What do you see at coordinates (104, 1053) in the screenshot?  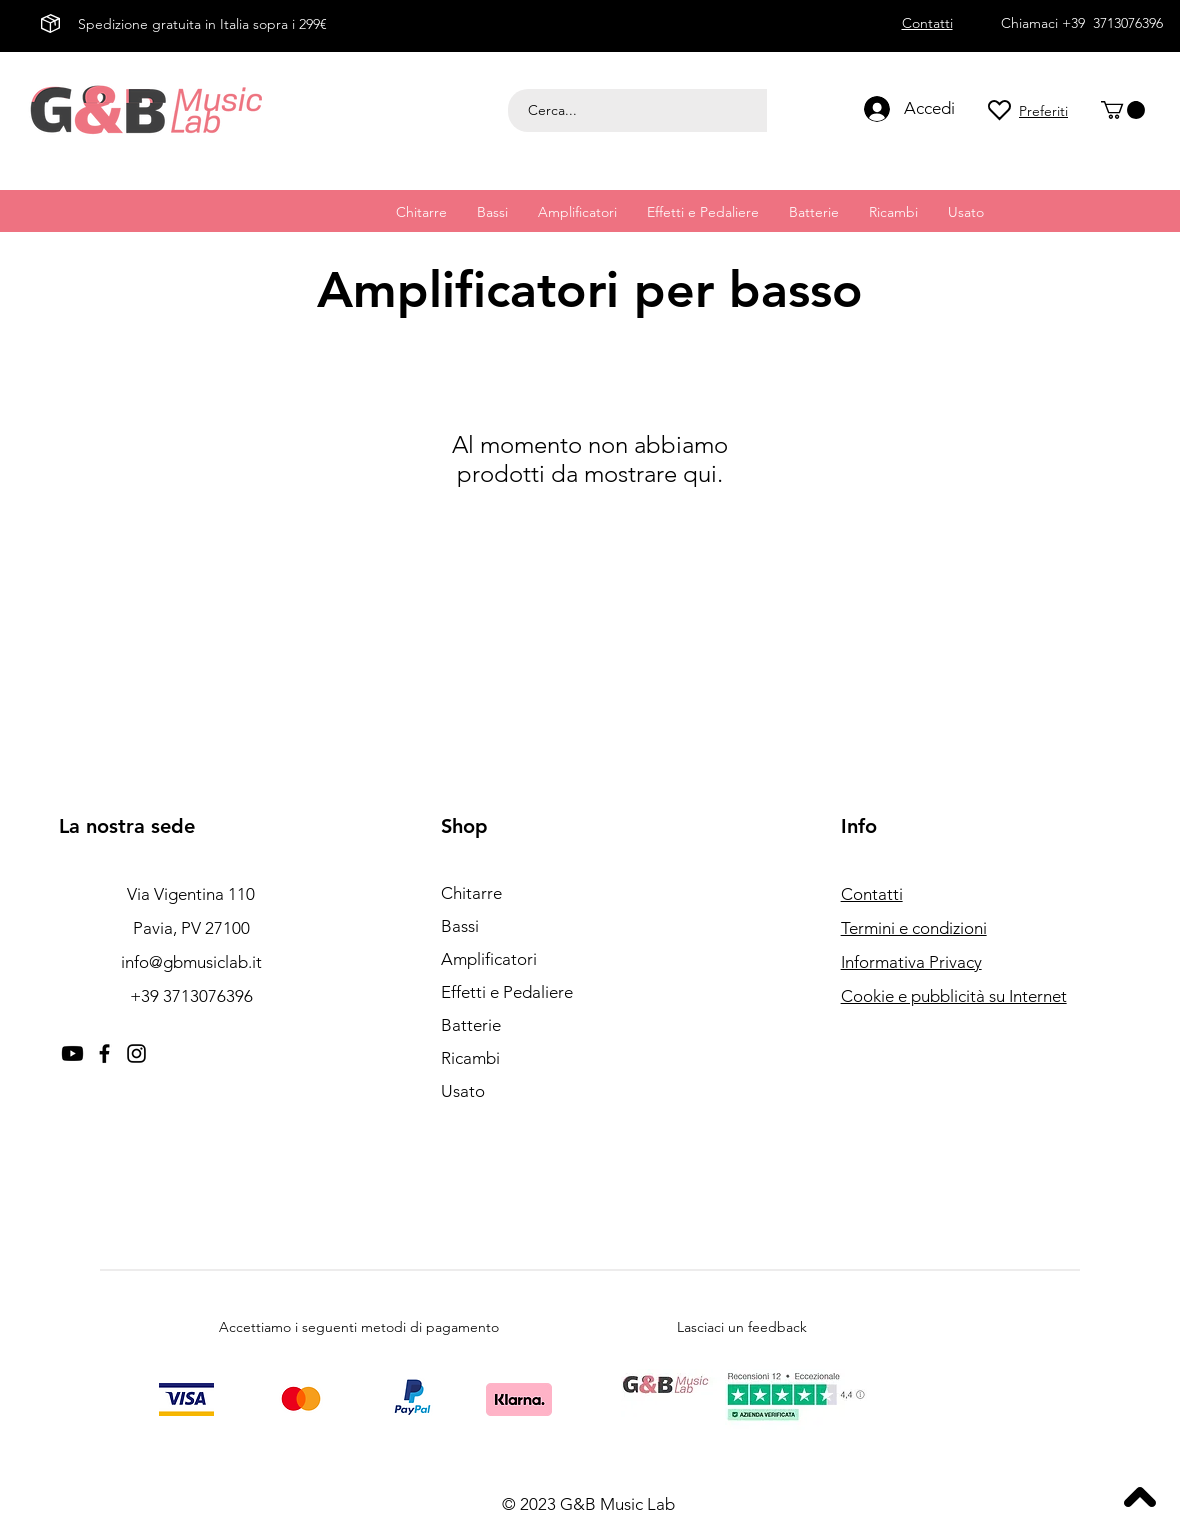 I see `[Facebook]` at bounding box center [104, 1053].